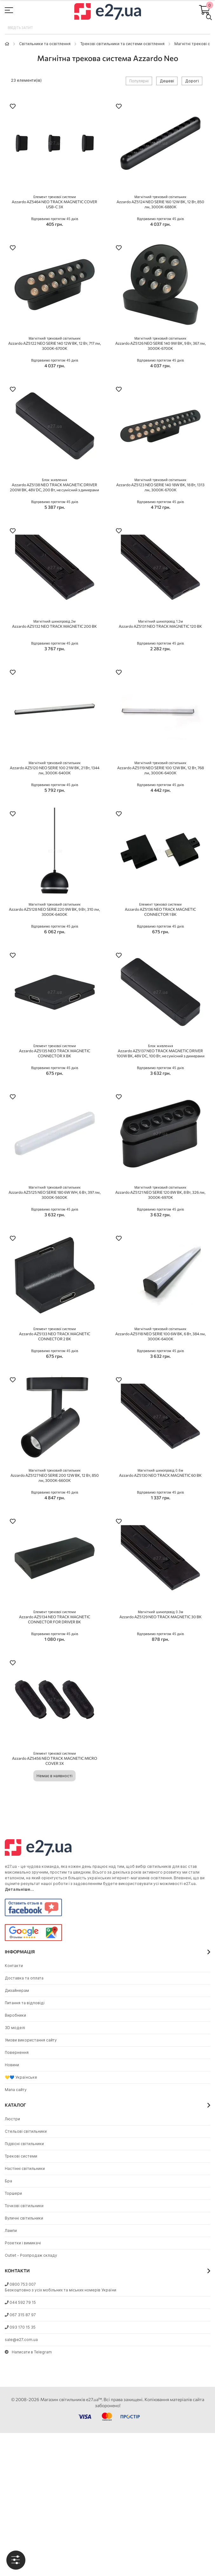 The height and width of the screenshot is (2576, 215). What do you see at coordinates (17, 1990) in the screenshot?
I see `Дизайнерам` at bounding box center [17, 1990].